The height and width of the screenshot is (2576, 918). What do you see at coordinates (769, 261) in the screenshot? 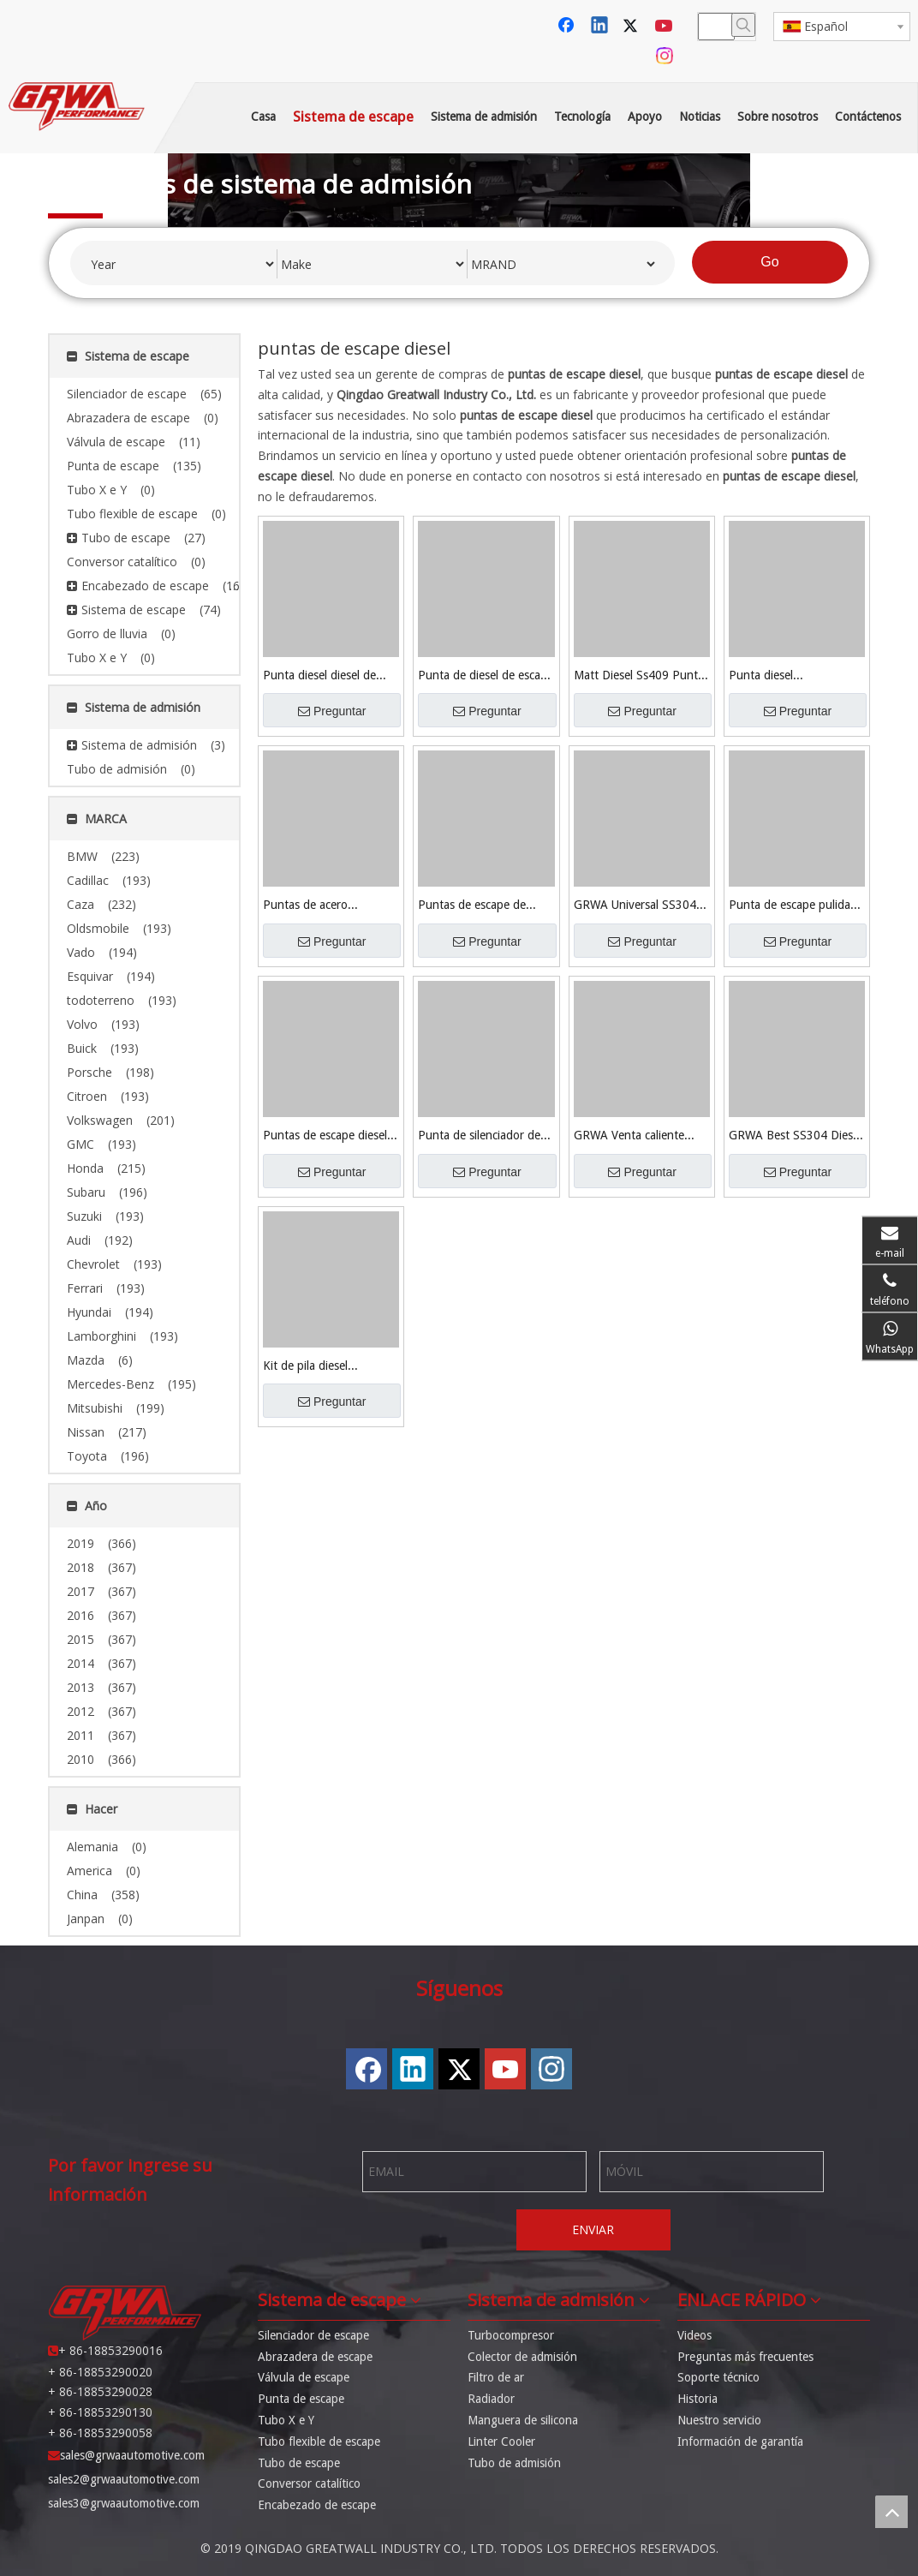
I see `Go` at bounding box center [769, 261].